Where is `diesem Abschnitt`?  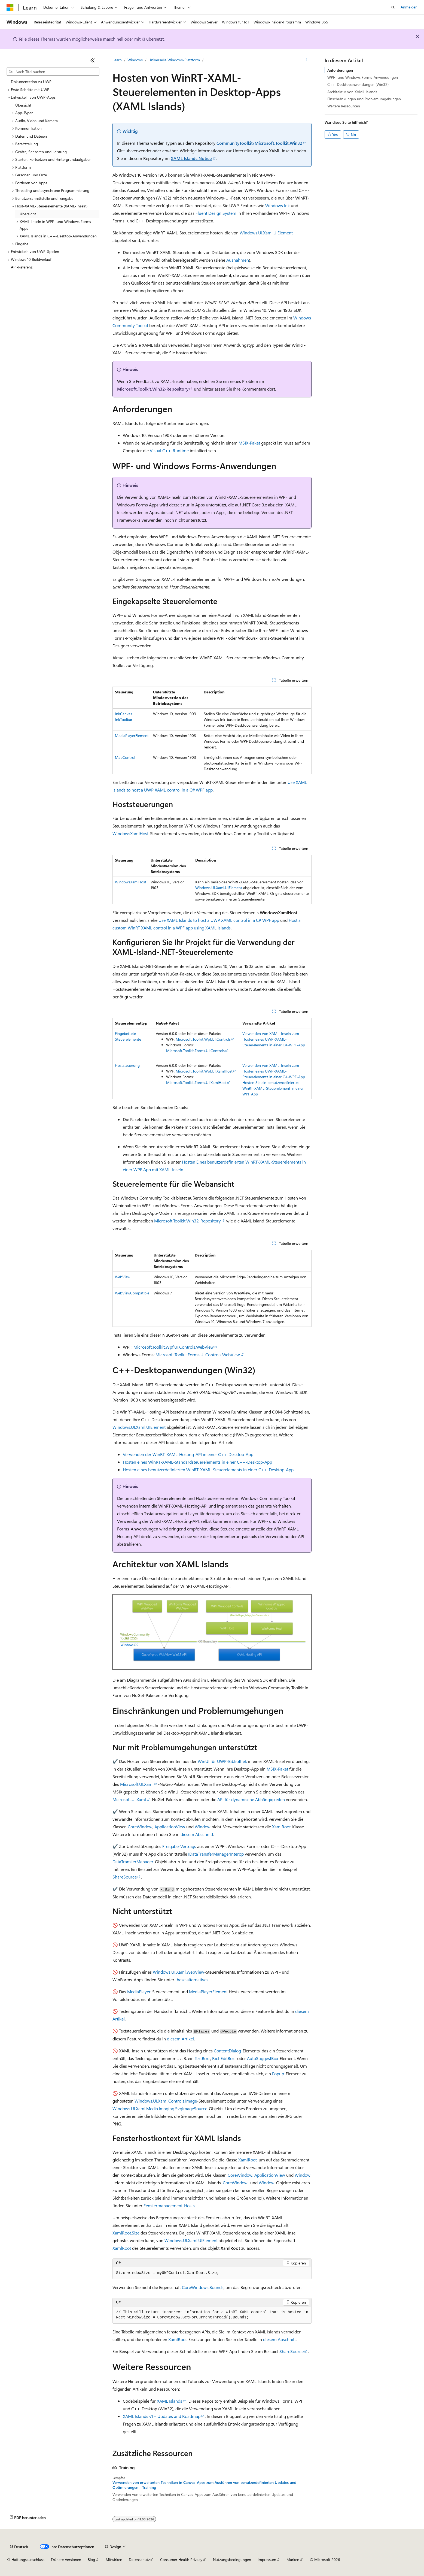 diesem Abschnitt is located at coordinates (197, 1834).